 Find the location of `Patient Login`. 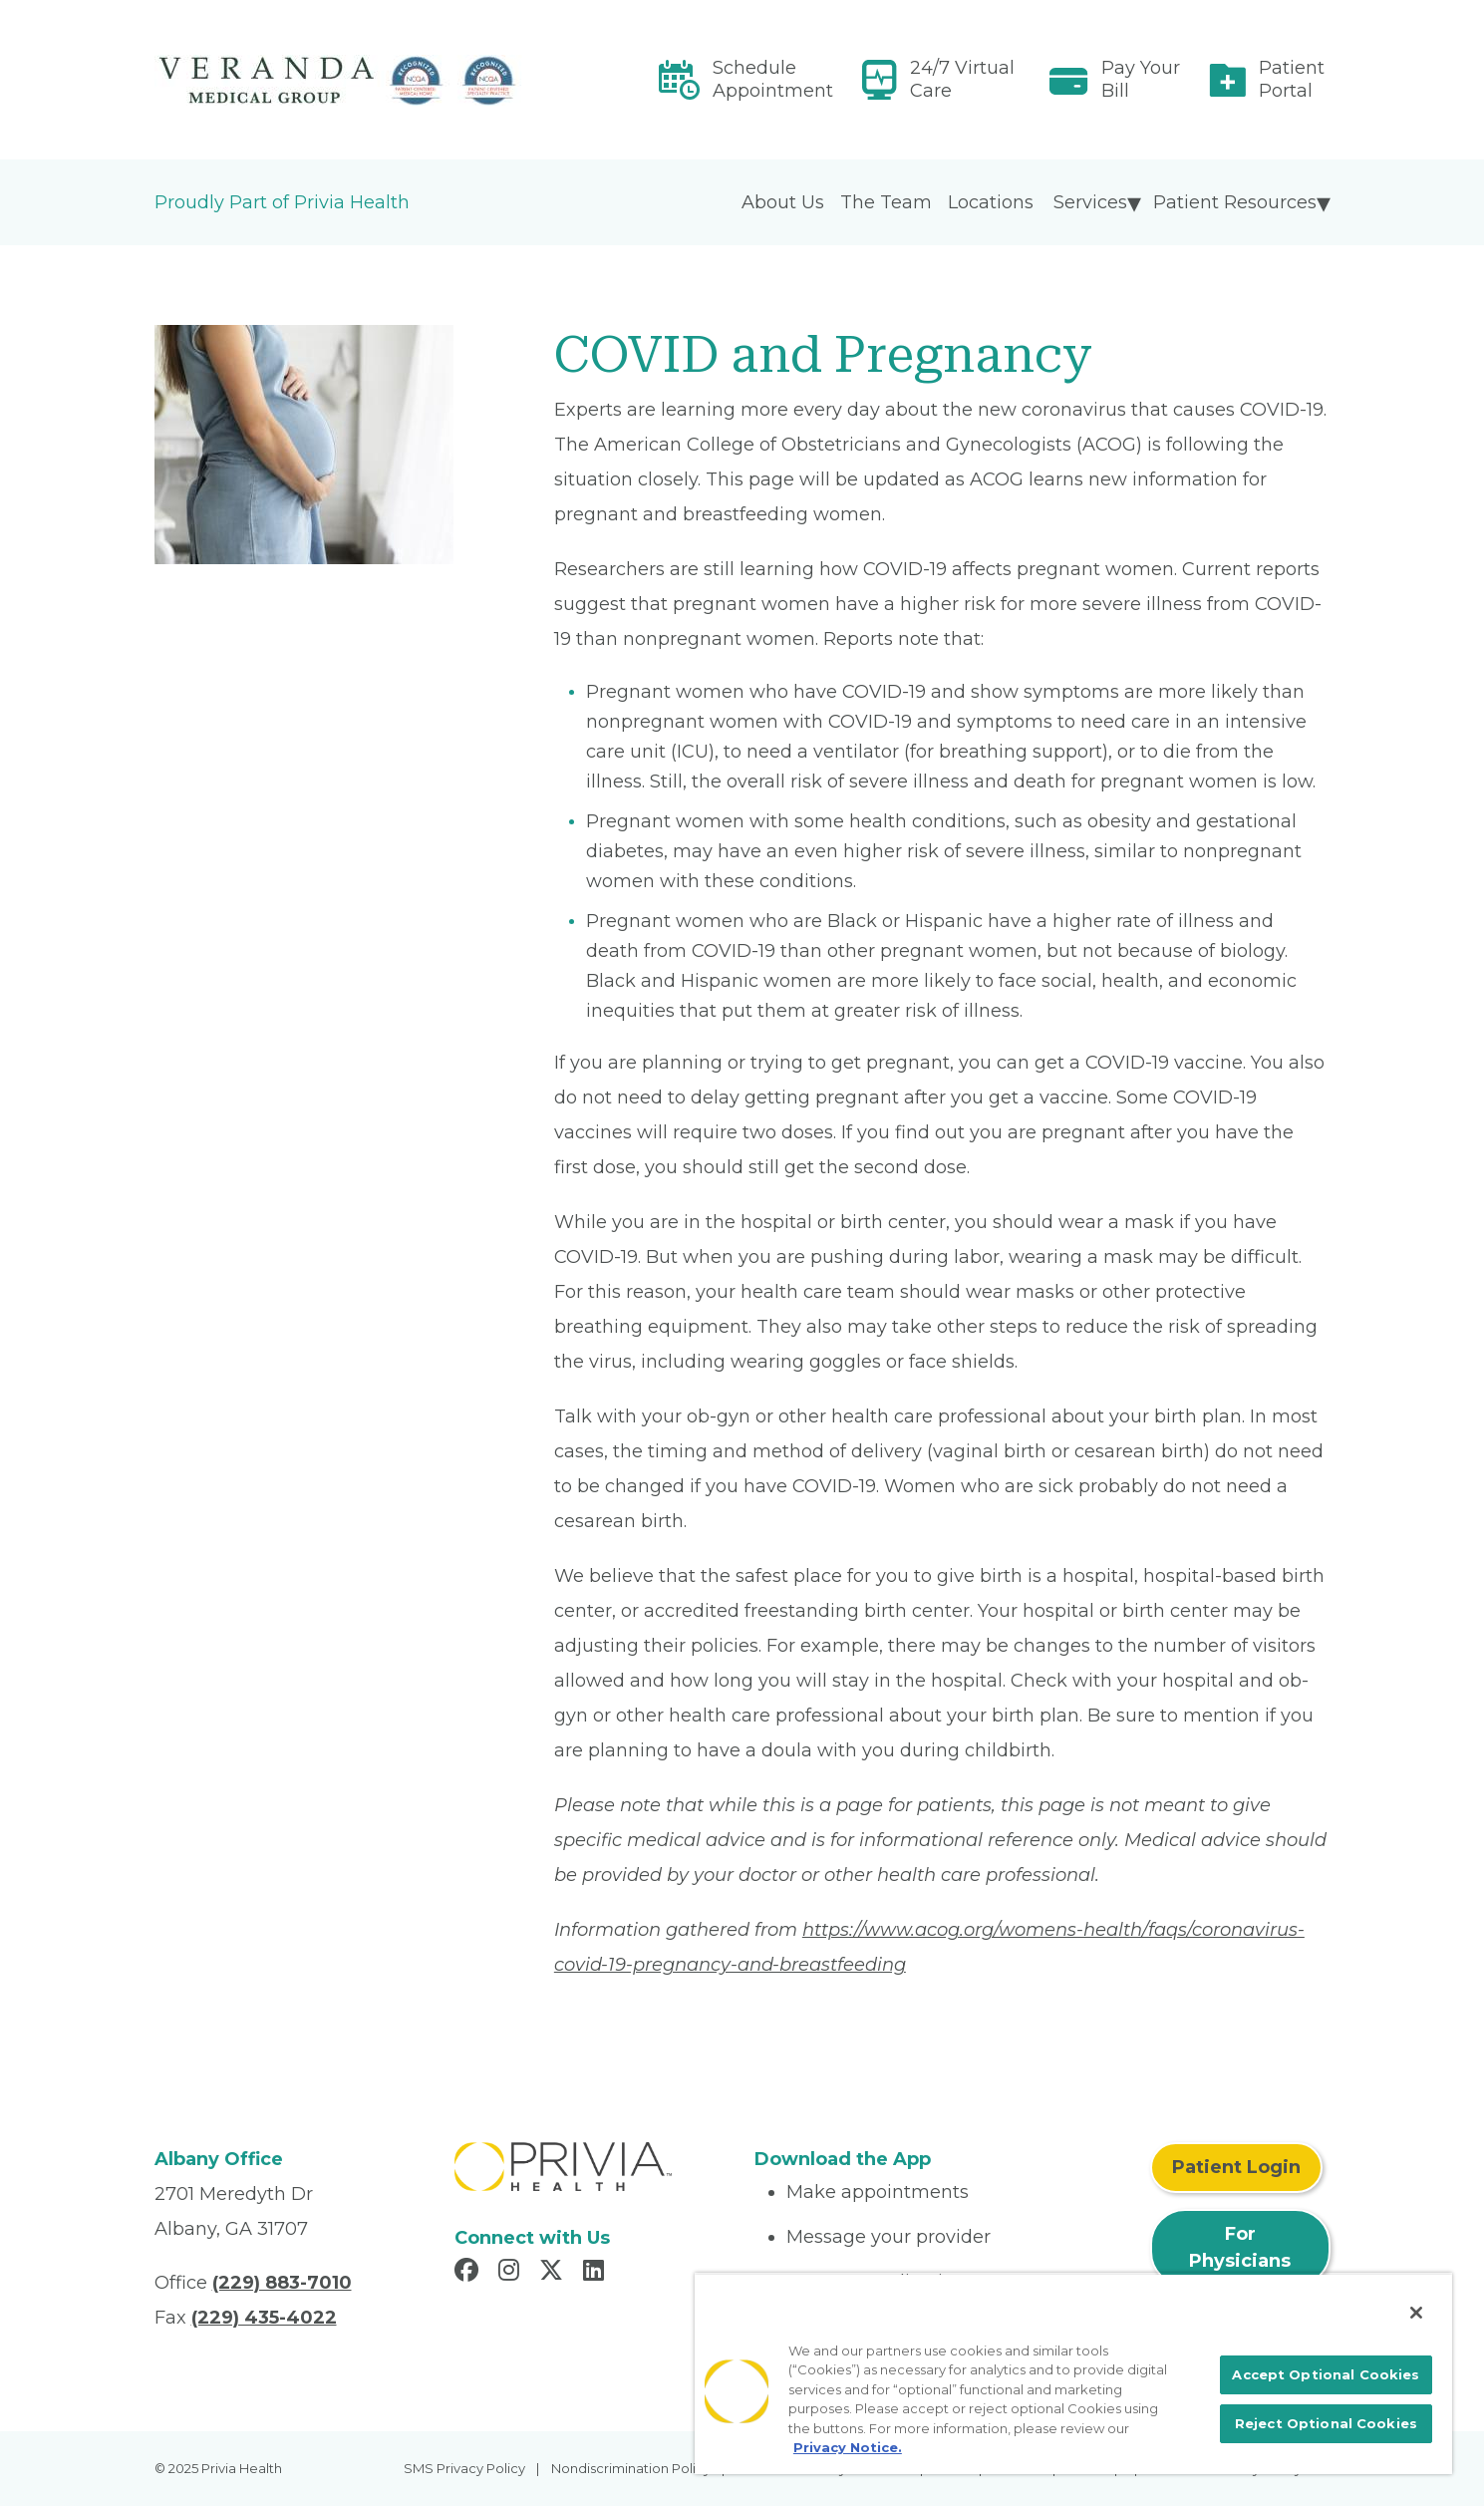

Patient Login is located at coordinates (1236, 2167).